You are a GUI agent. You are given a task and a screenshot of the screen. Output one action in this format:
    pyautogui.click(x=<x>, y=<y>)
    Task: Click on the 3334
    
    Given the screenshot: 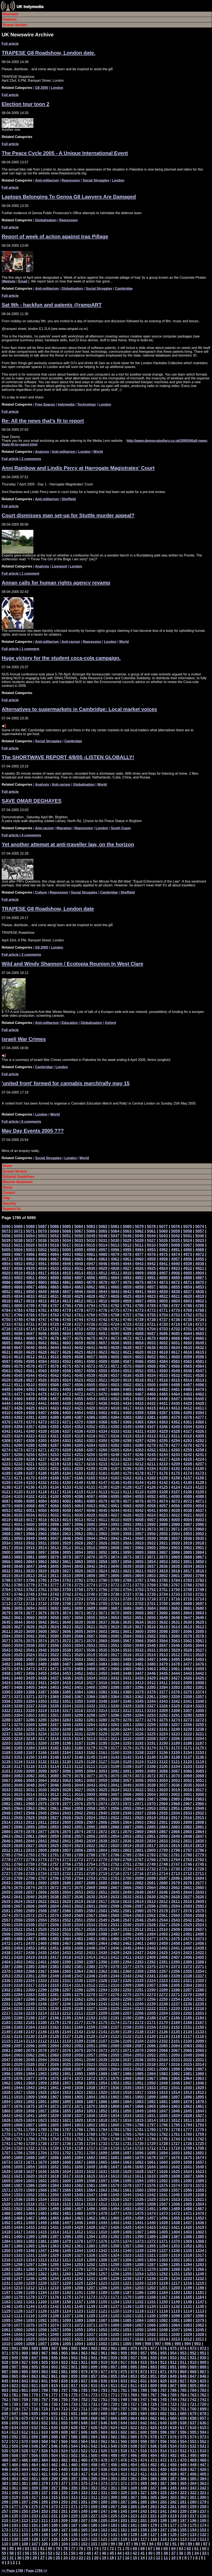 What is the action you would take?
    pyautogui.click(x=66, y=1706)
    